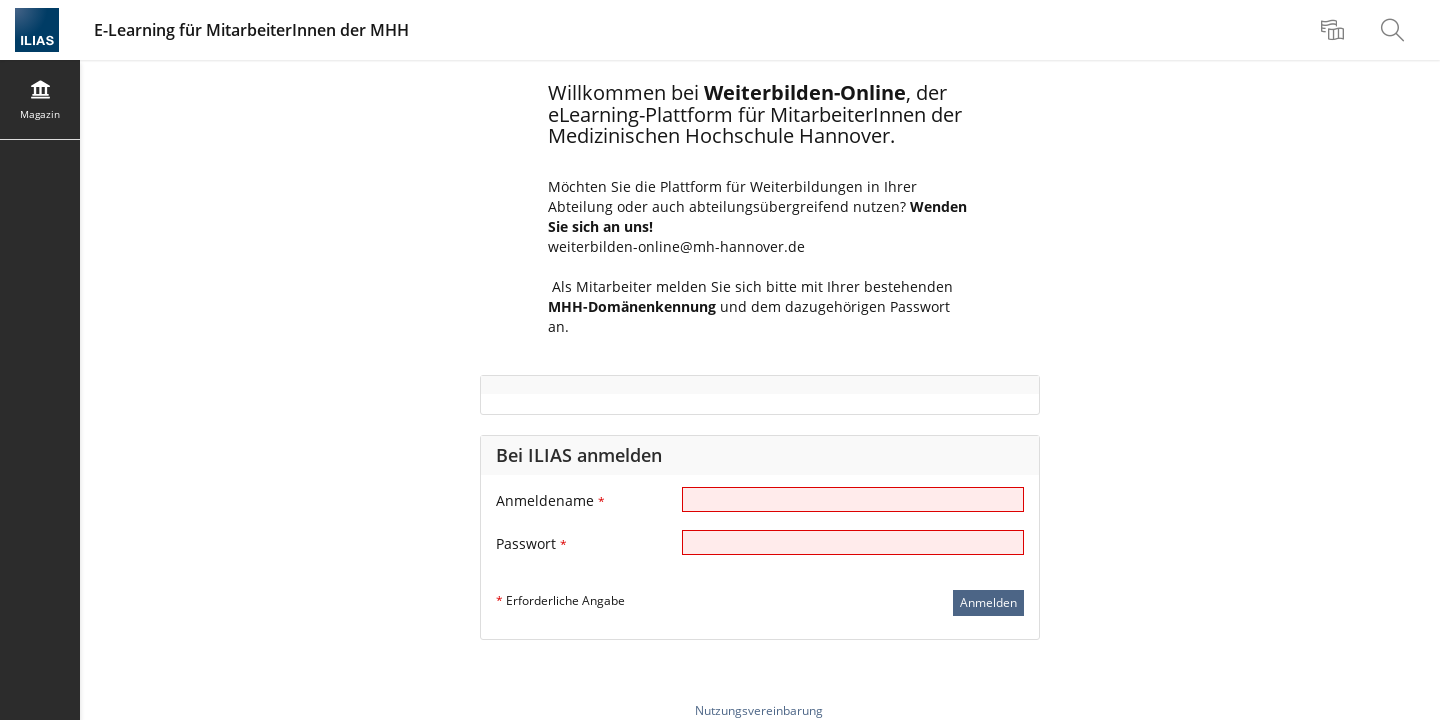 The height and width of the screenshot is (720, 1440). What do you see at coordinates (759, 710) in the screenshot?
I see `Nutzungsvereinbarung` at bounding box center [759, 710].